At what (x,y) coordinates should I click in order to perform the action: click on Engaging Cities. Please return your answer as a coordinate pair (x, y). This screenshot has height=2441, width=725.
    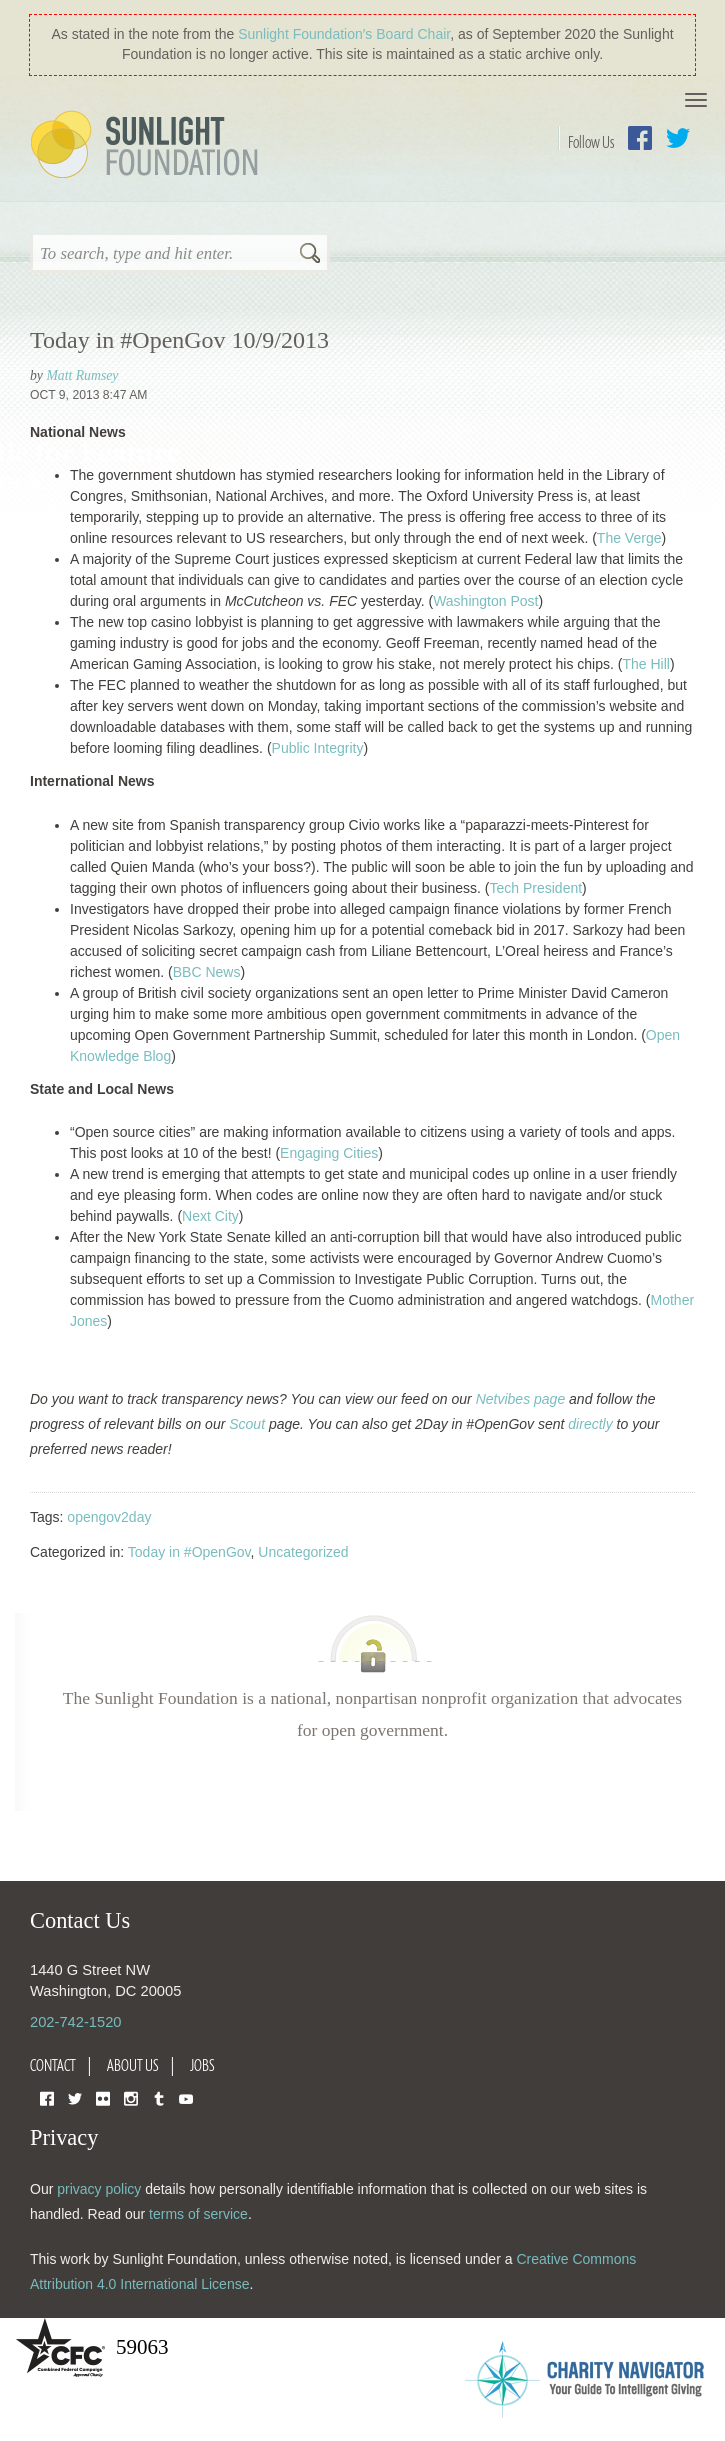
    Looking at the image, I should click on (329, 1153).